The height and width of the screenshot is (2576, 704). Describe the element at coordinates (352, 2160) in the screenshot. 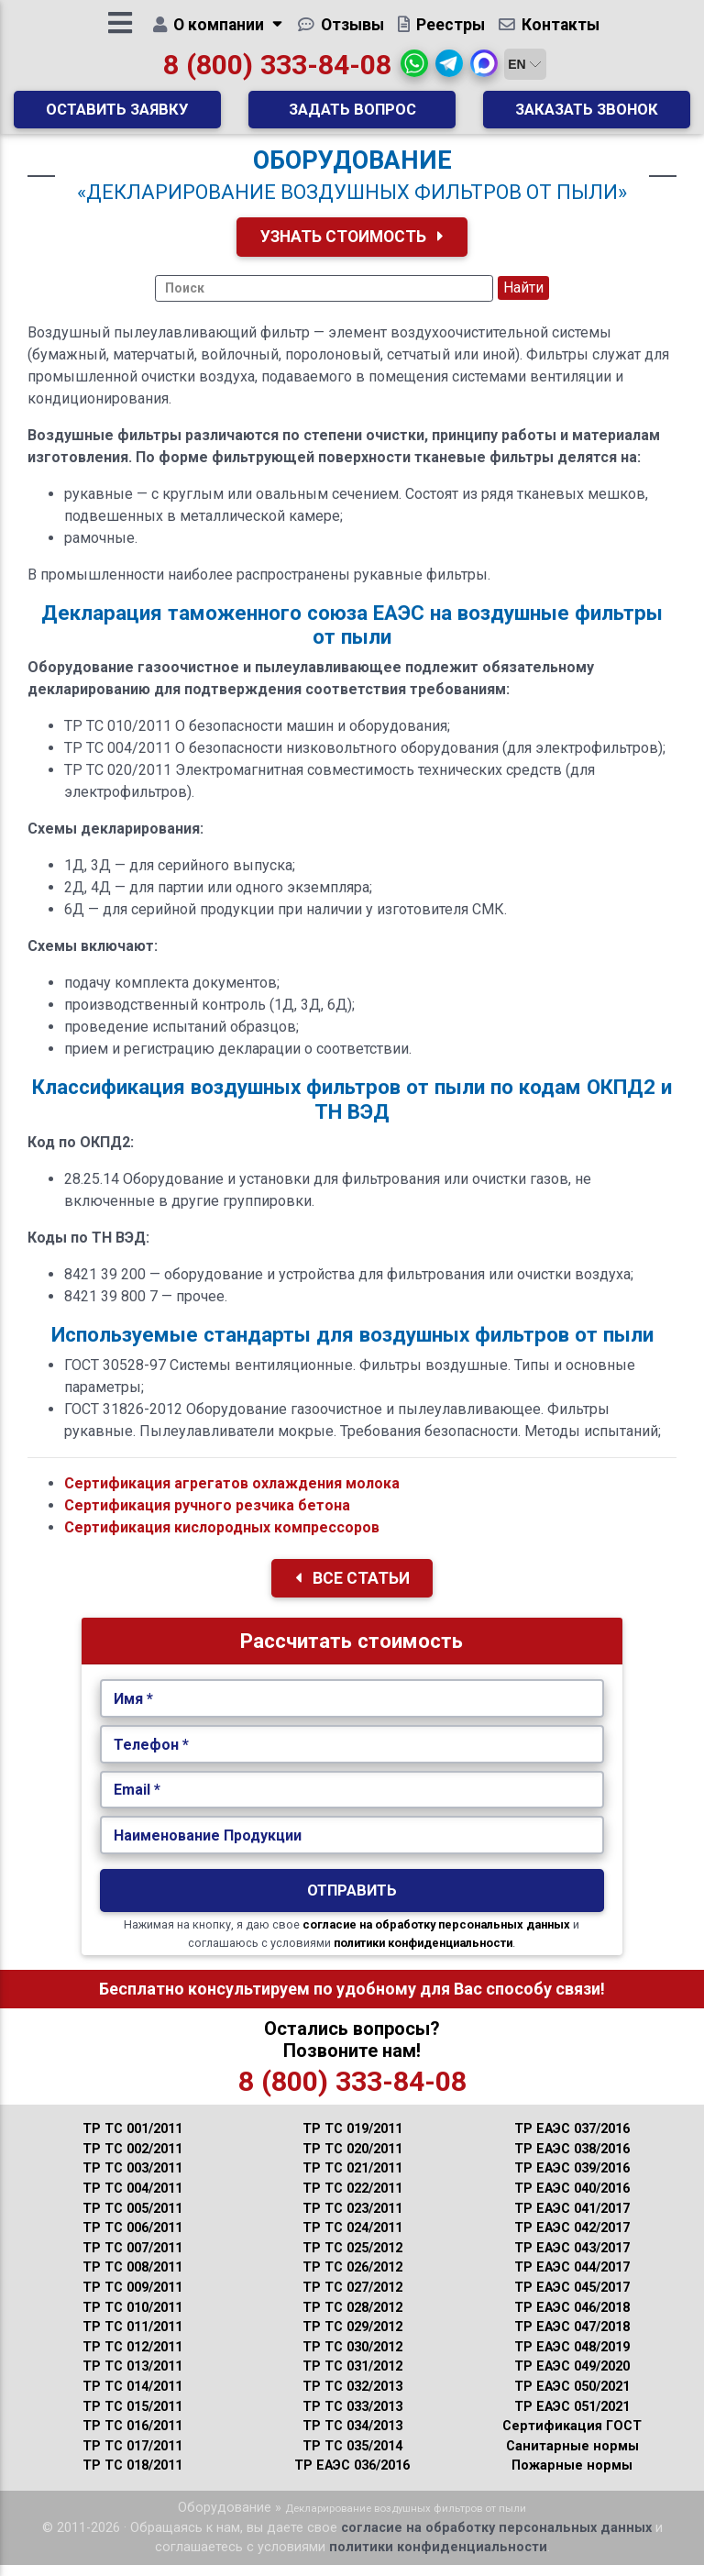

I see `ТР ТС 020/2011` at that location.